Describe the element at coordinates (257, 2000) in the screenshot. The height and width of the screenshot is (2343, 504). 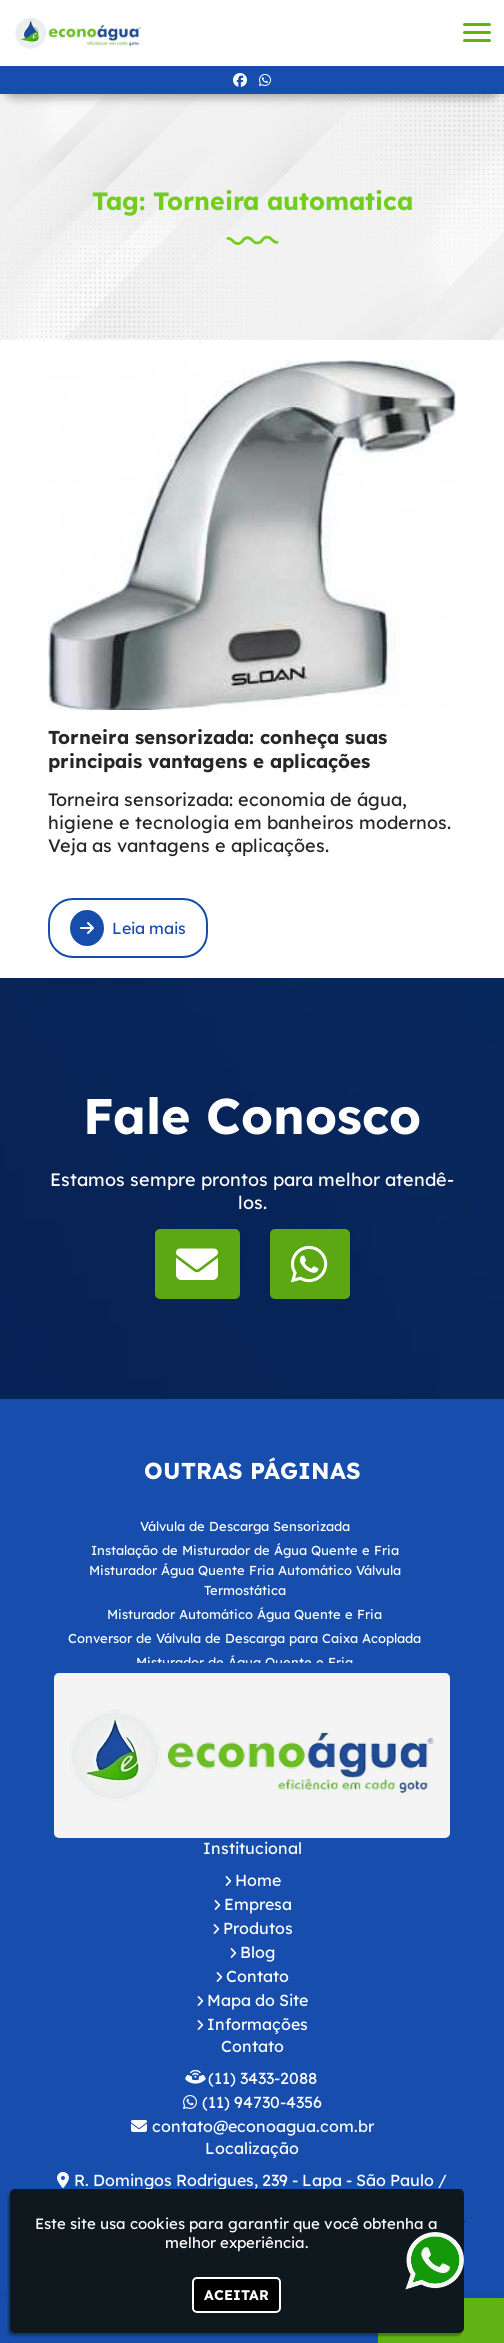
I see `Mapa do Site` at that location.